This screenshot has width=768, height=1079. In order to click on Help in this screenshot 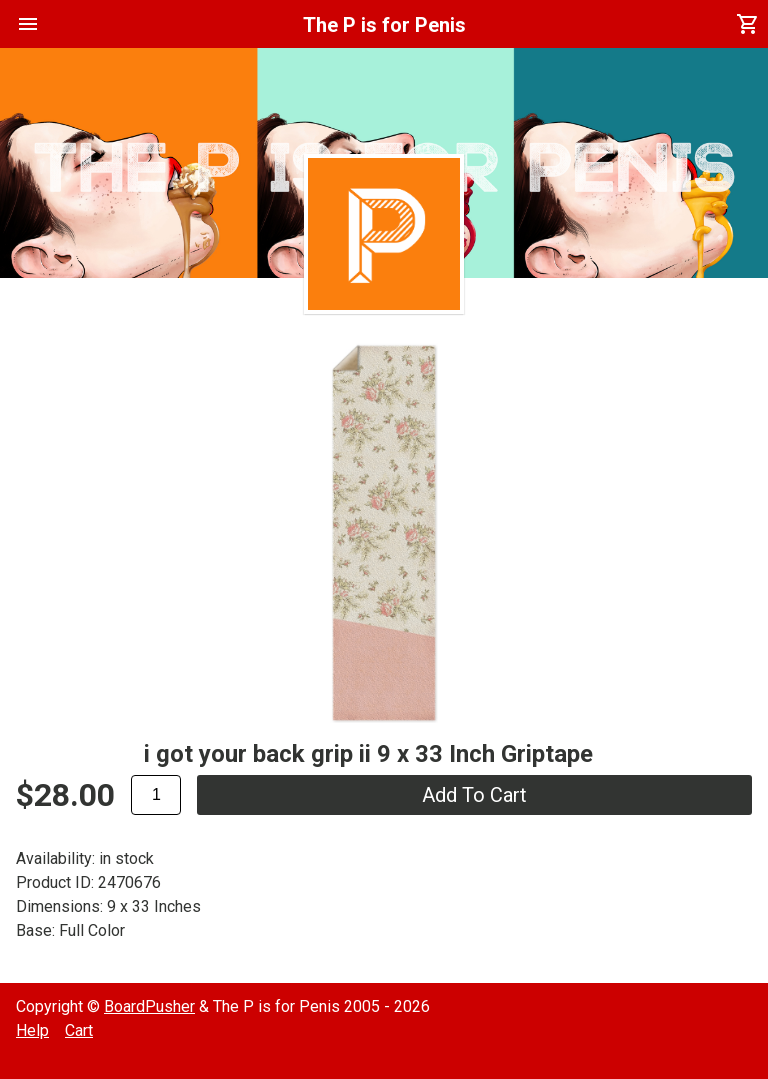, I will do `click(32, 1030)`.